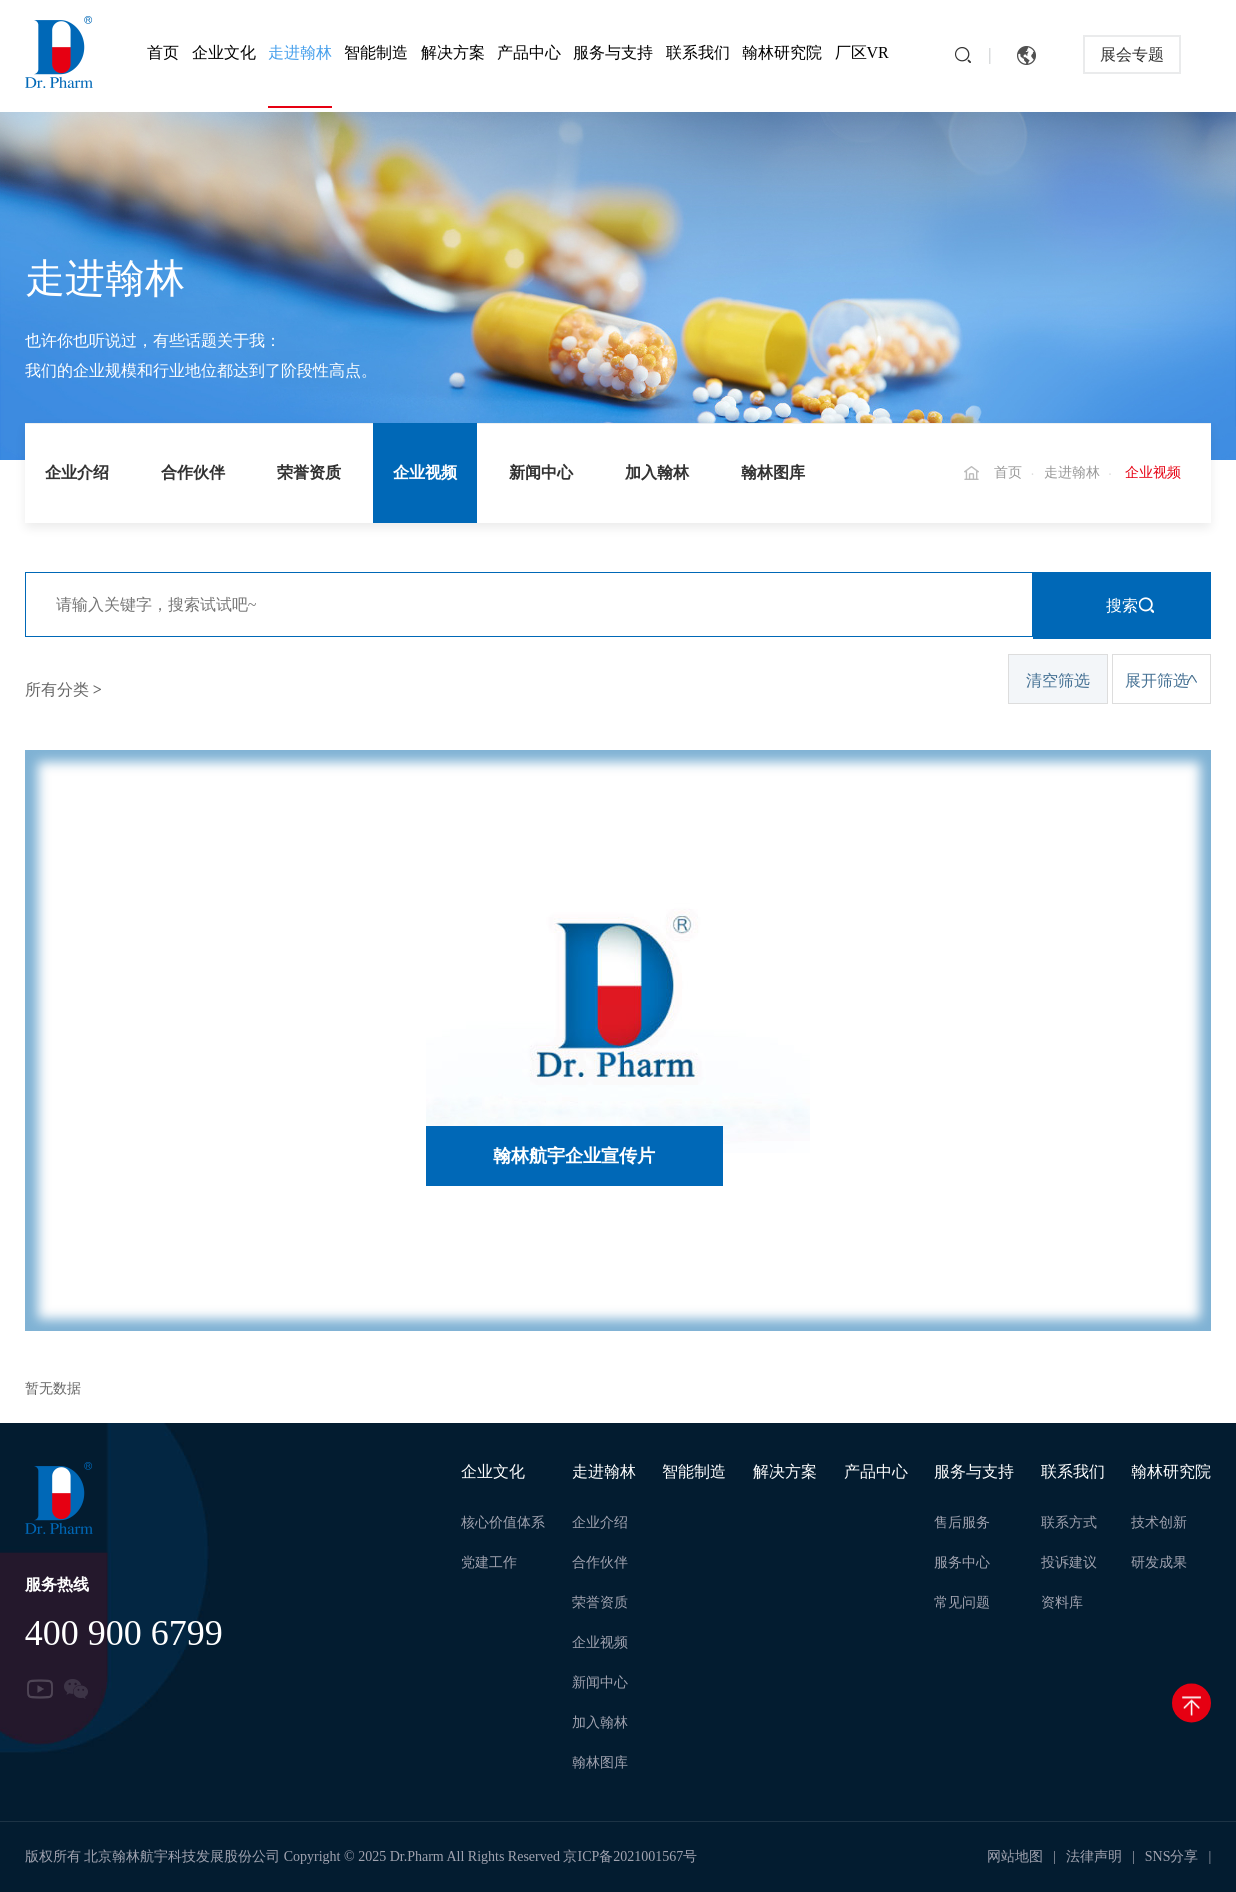 The height and width of the screenshot is (1892, 1236). What do you see at coordinates (425, 472) in the screenshot?
I see `企业视频` at bounding box center [425, 472].